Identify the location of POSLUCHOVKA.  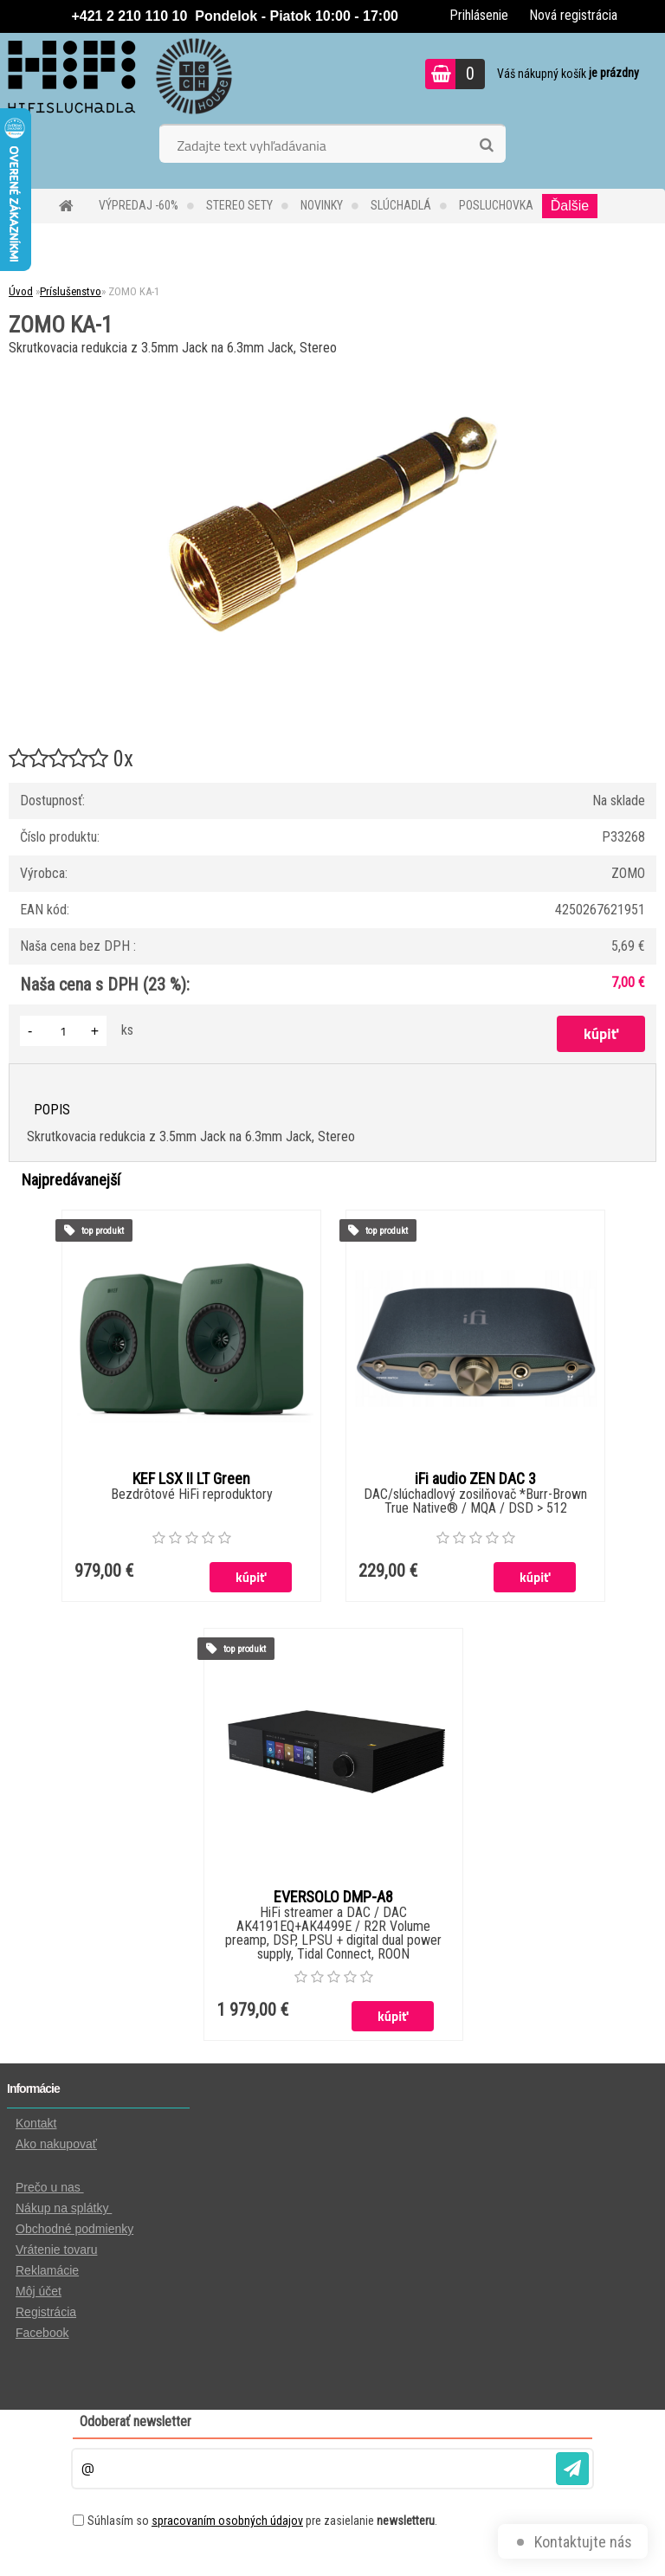
(496, 205).